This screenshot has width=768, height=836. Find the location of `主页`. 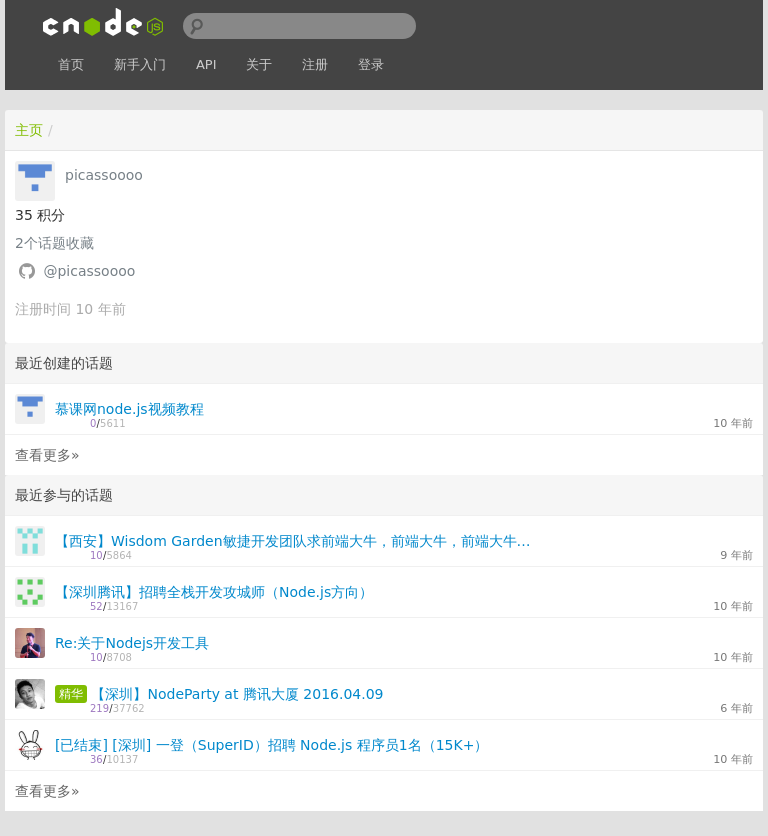

主页 is located at coordinates (29, 130).